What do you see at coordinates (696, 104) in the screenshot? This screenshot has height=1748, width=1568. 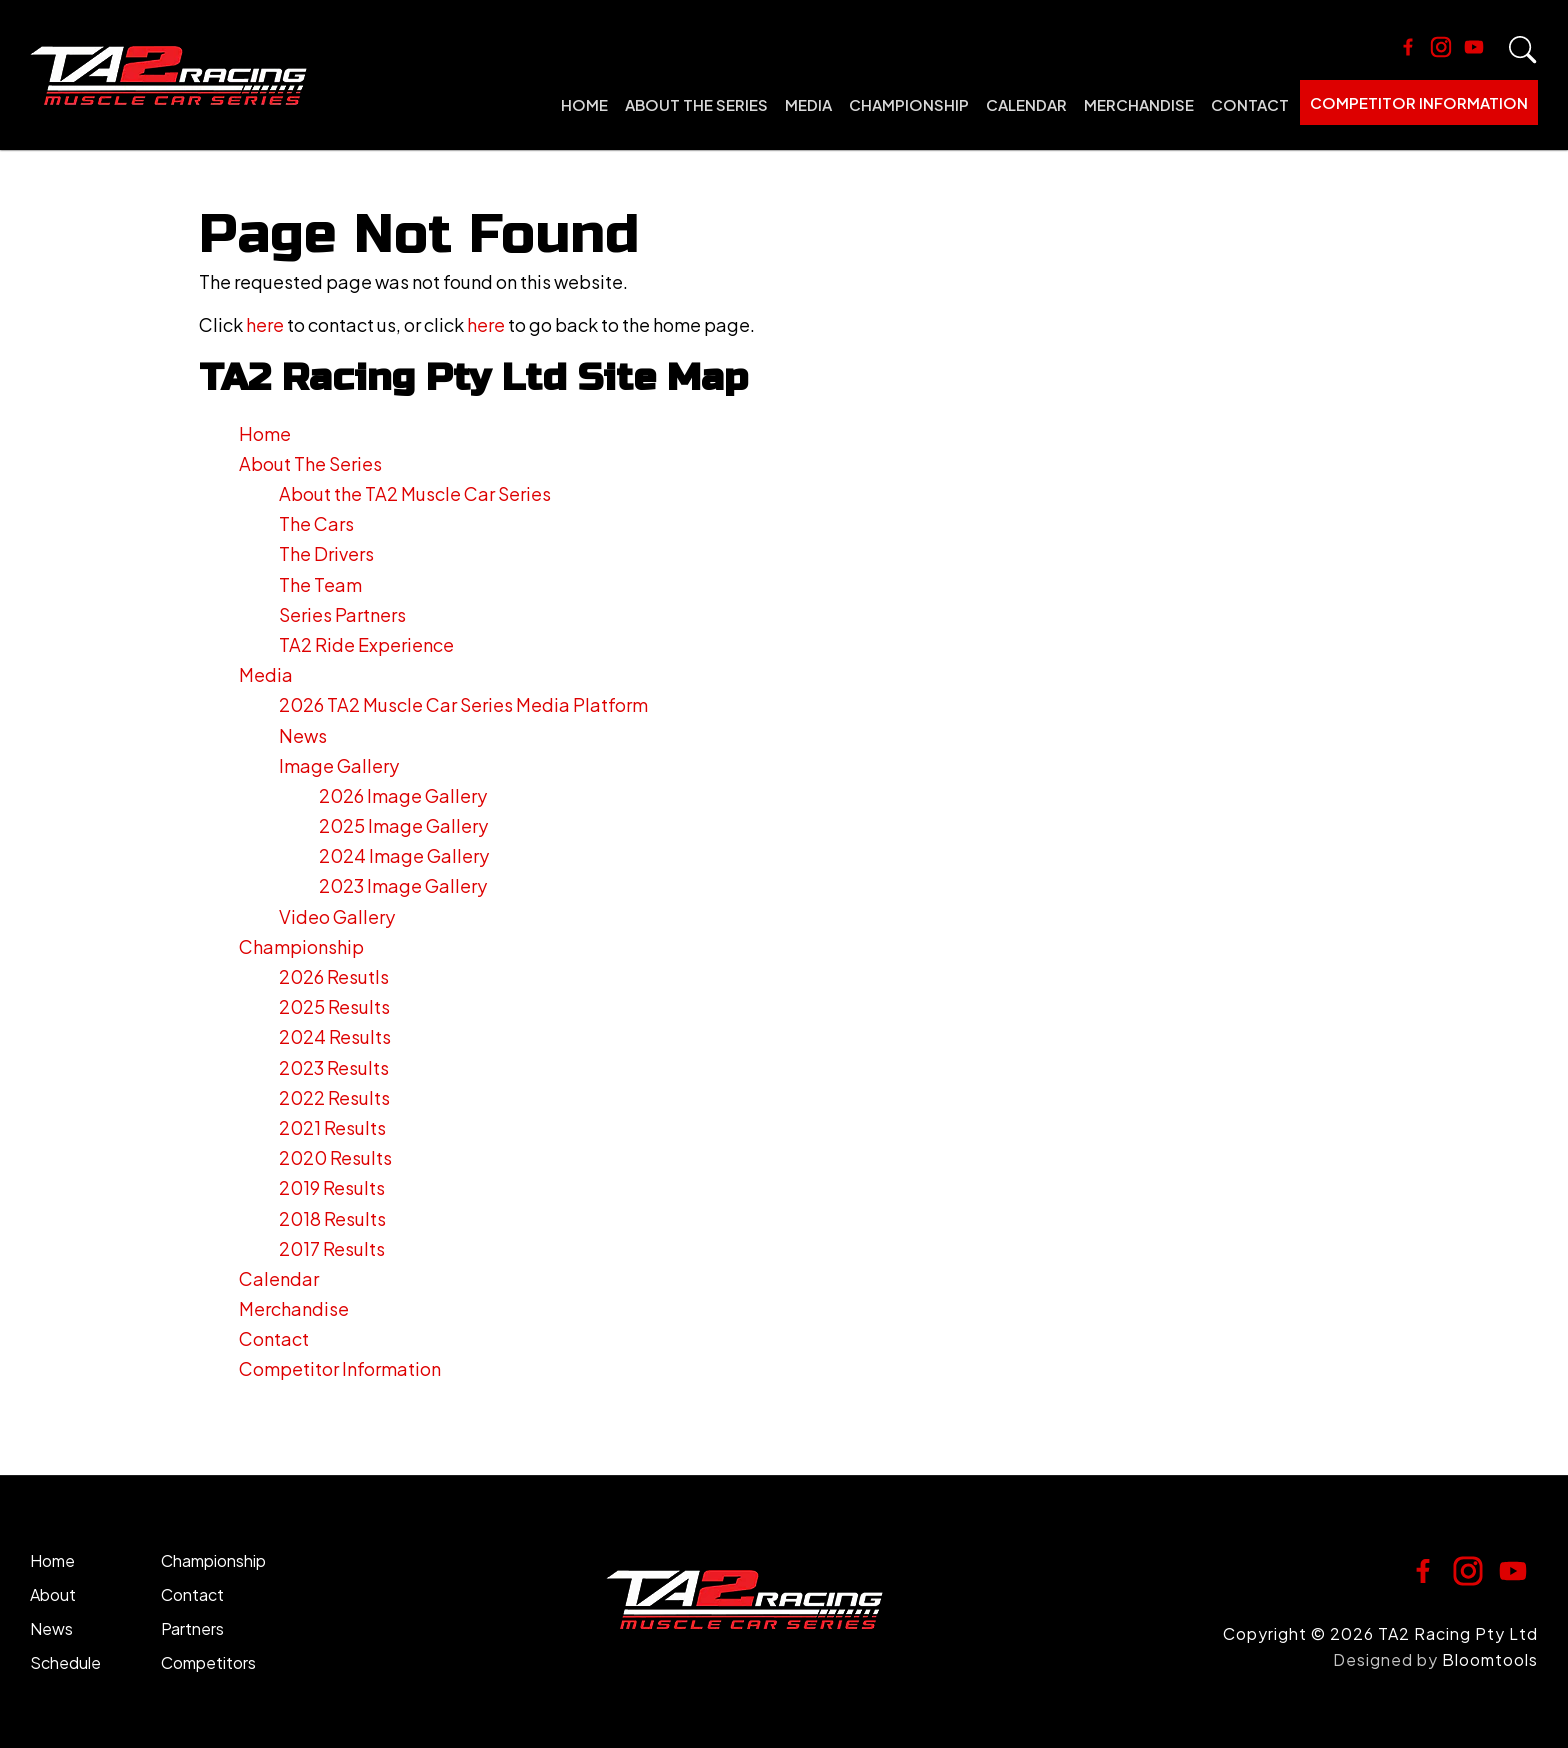 I see `About The Series` at bounding box center [696, 104].